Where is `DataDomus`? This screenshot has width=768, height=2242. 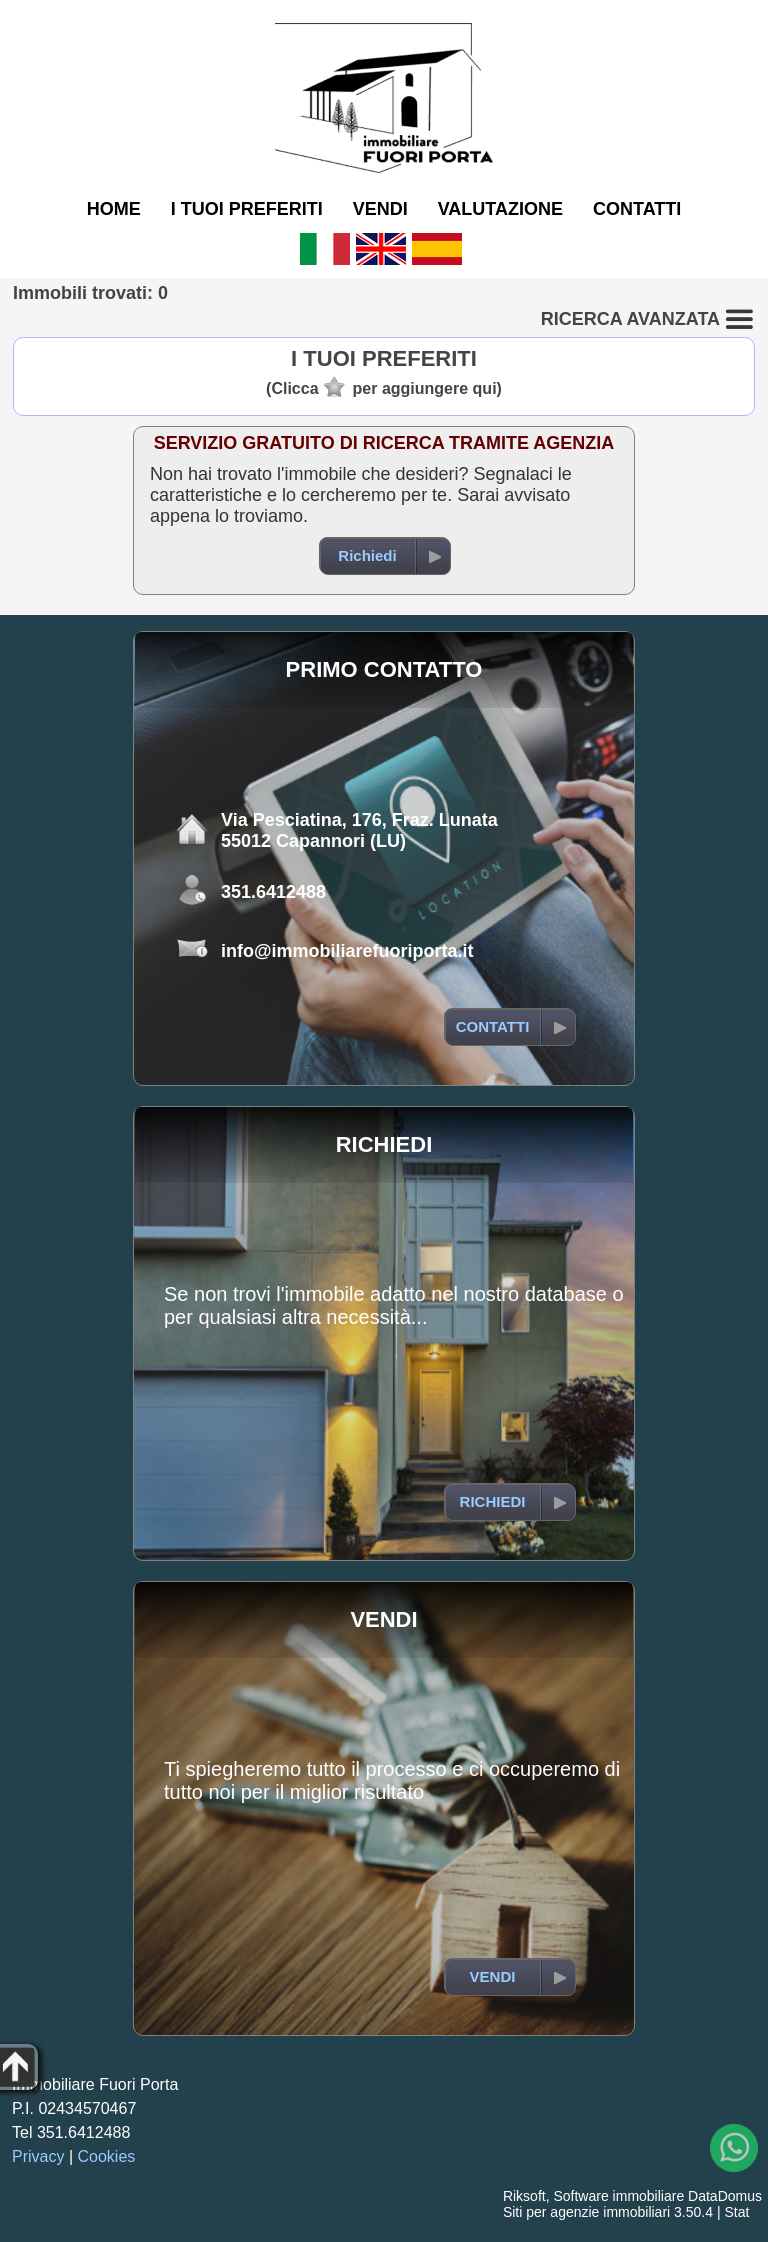
DataDomus is located at coordinates (725, 2196).